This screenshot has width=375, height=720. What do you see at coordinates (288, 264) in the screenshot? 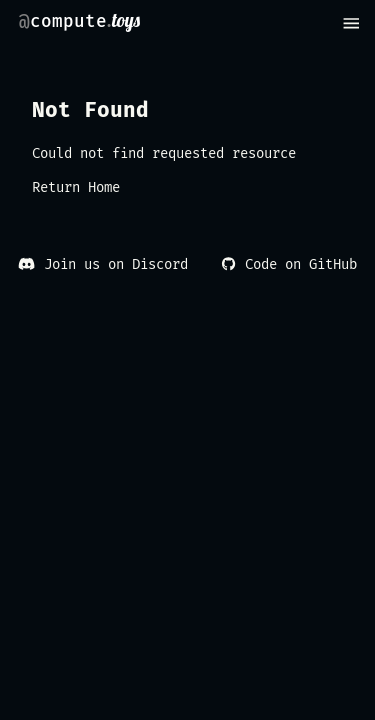
I see `Code on GitHub` at bounding box center [288, 264].